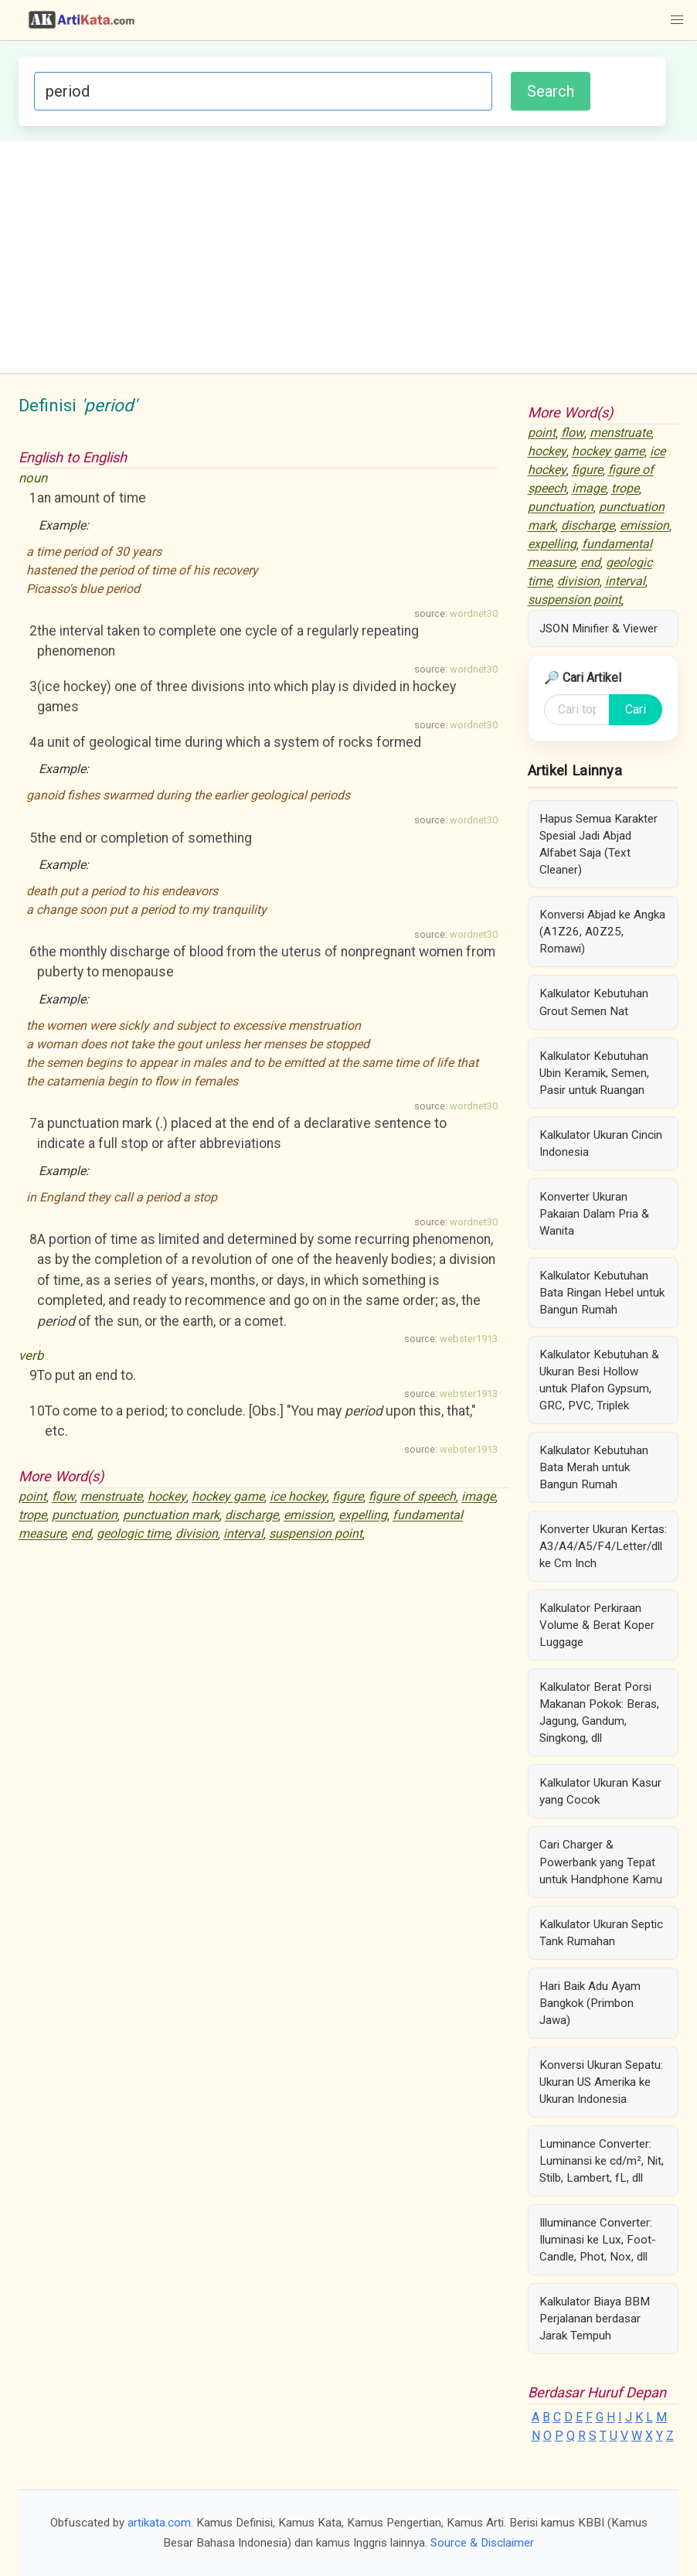 The image size is (697, 2576). I want to click on Konversi Ukuran Sepatu: Ukuran US Amerika ke Ukuran Indonesia, so click(601, 2082).